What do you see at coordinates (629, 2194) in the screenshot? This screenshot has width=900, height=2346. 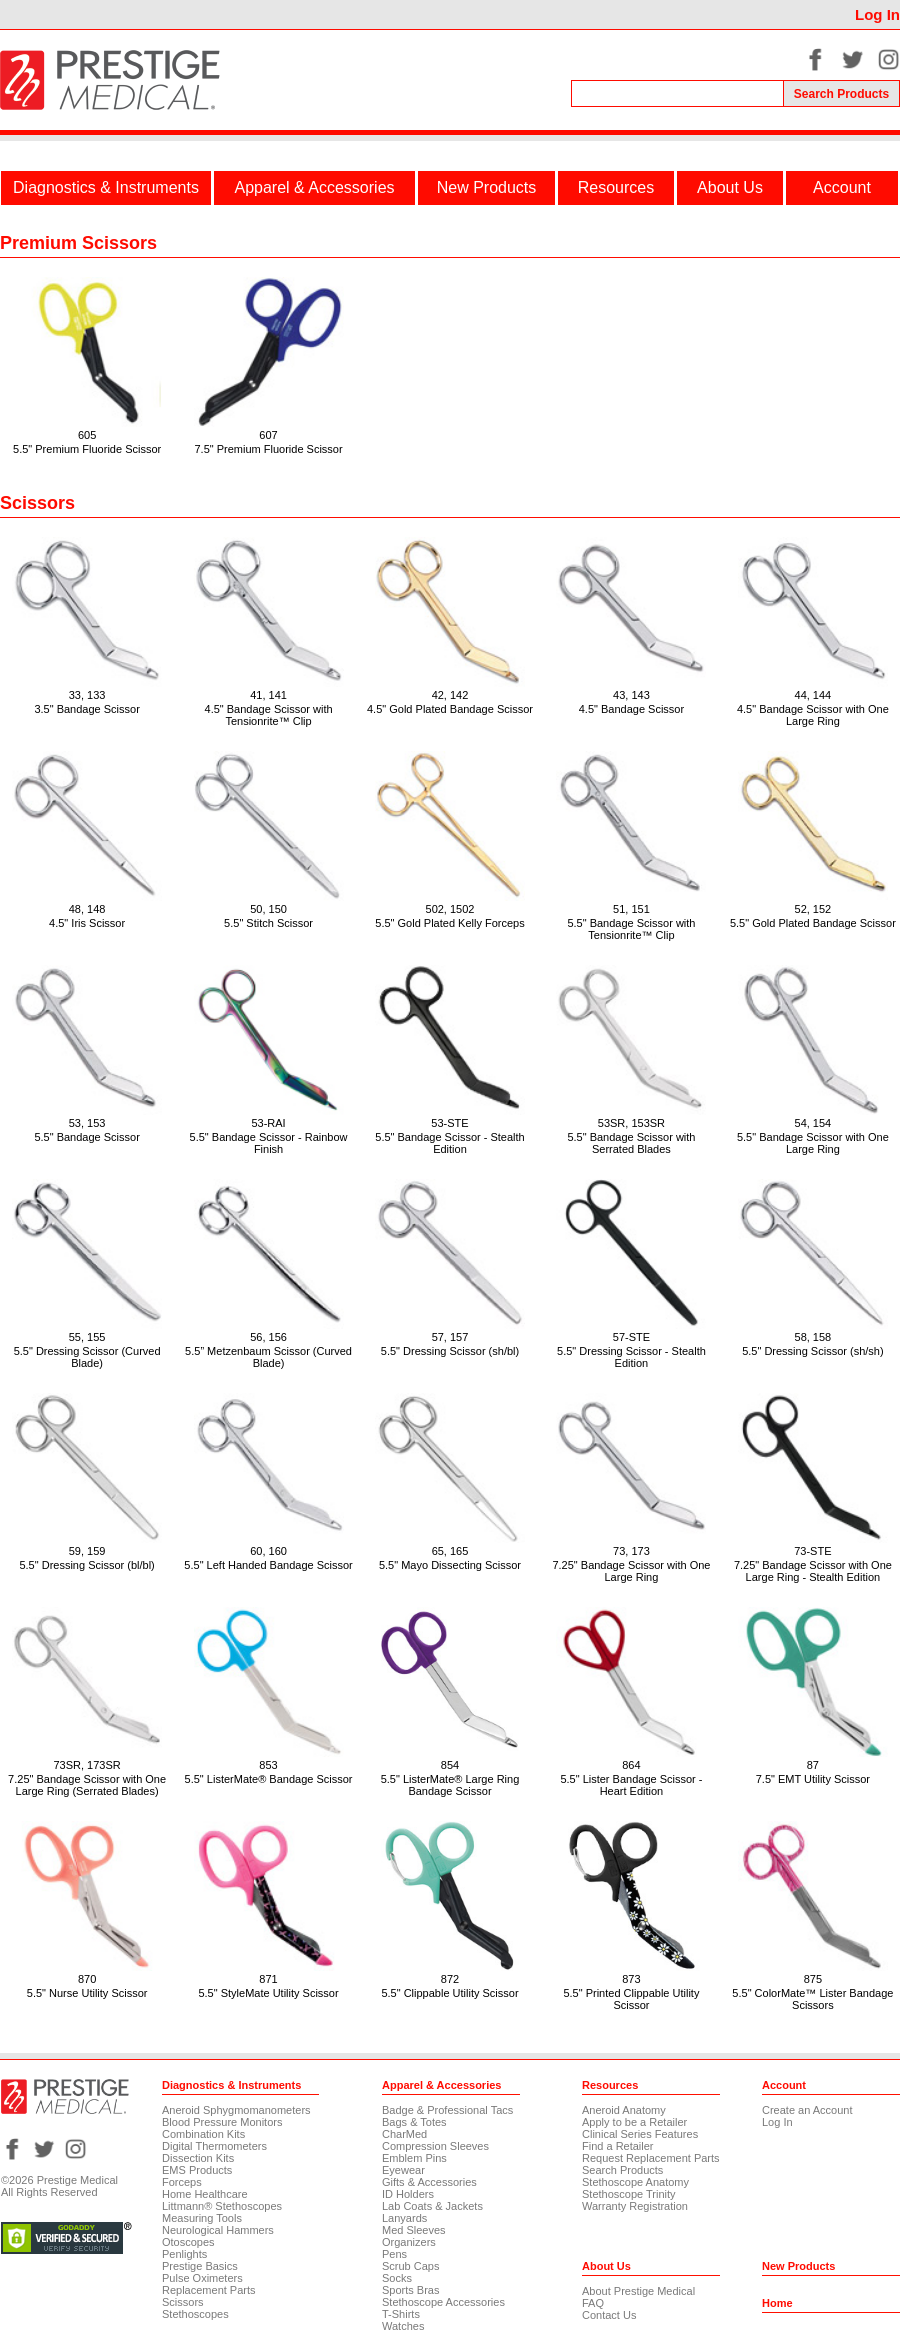 I see `Stethoscope Trinity` at bounding box center [629, 2194].